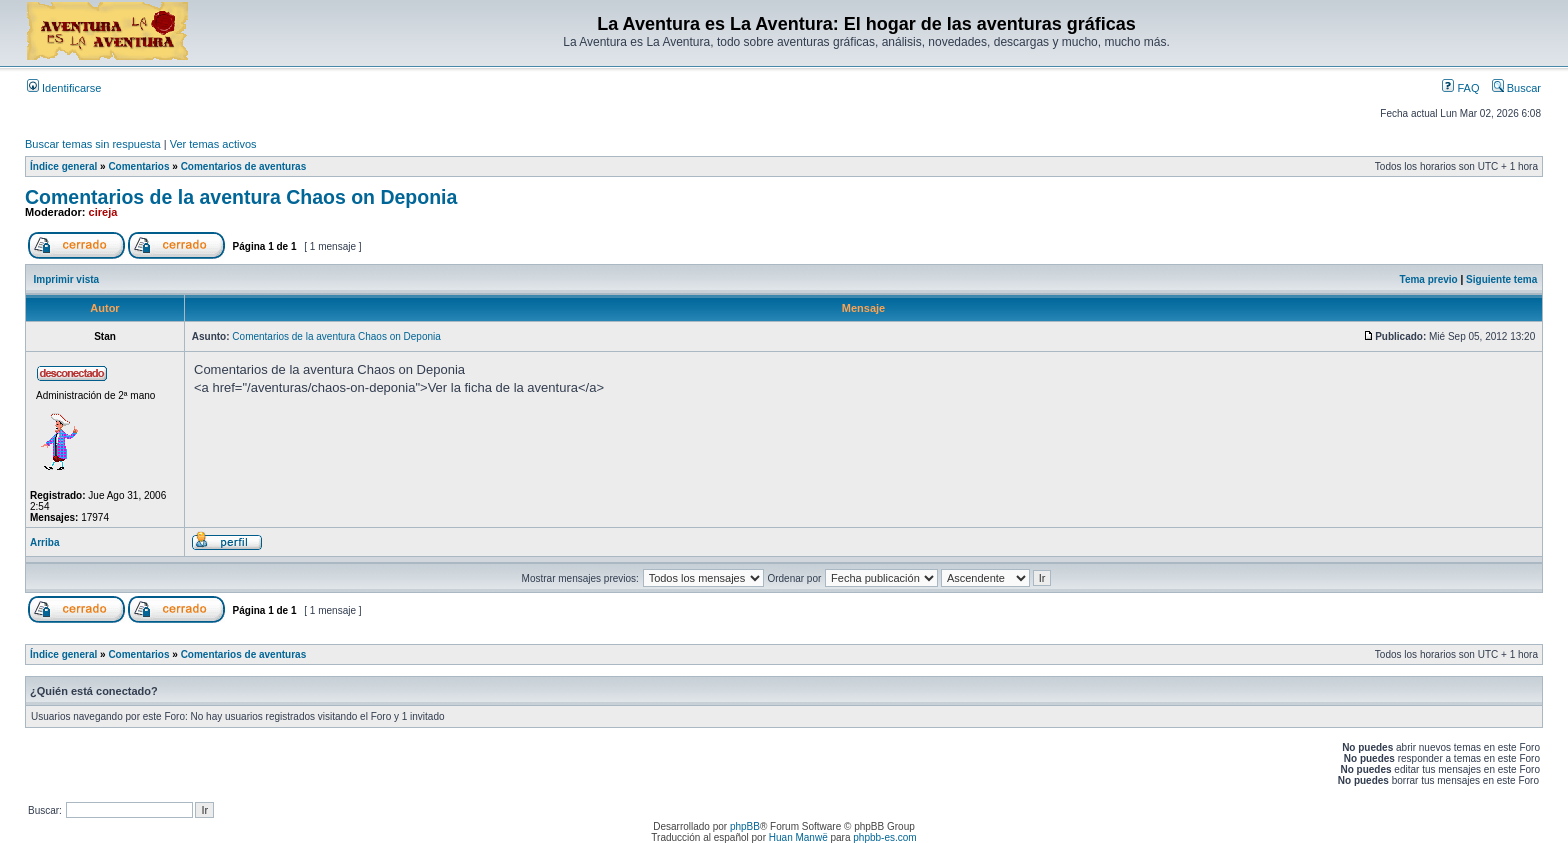  Describe the element at coordinates (138, 166) in the screenshot. I see `Comentarios` at that location.